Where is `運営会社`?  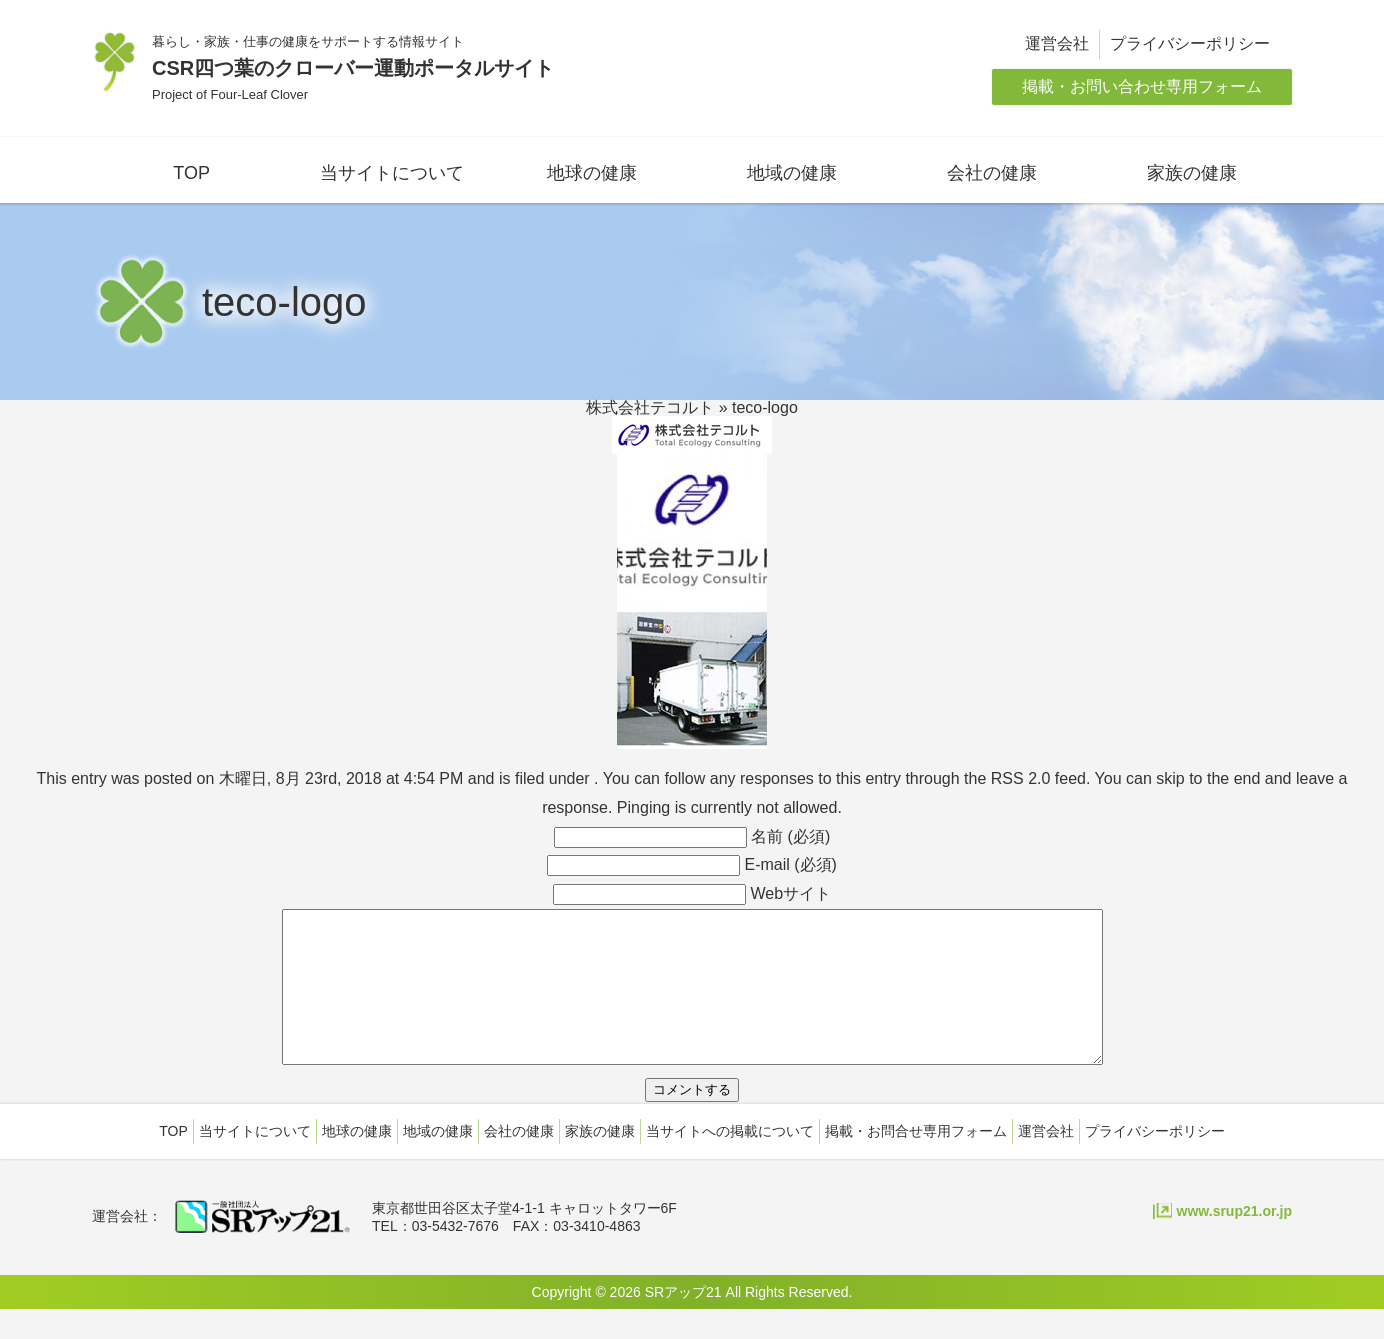 運営会社 is located at coordinates (1057, 43).